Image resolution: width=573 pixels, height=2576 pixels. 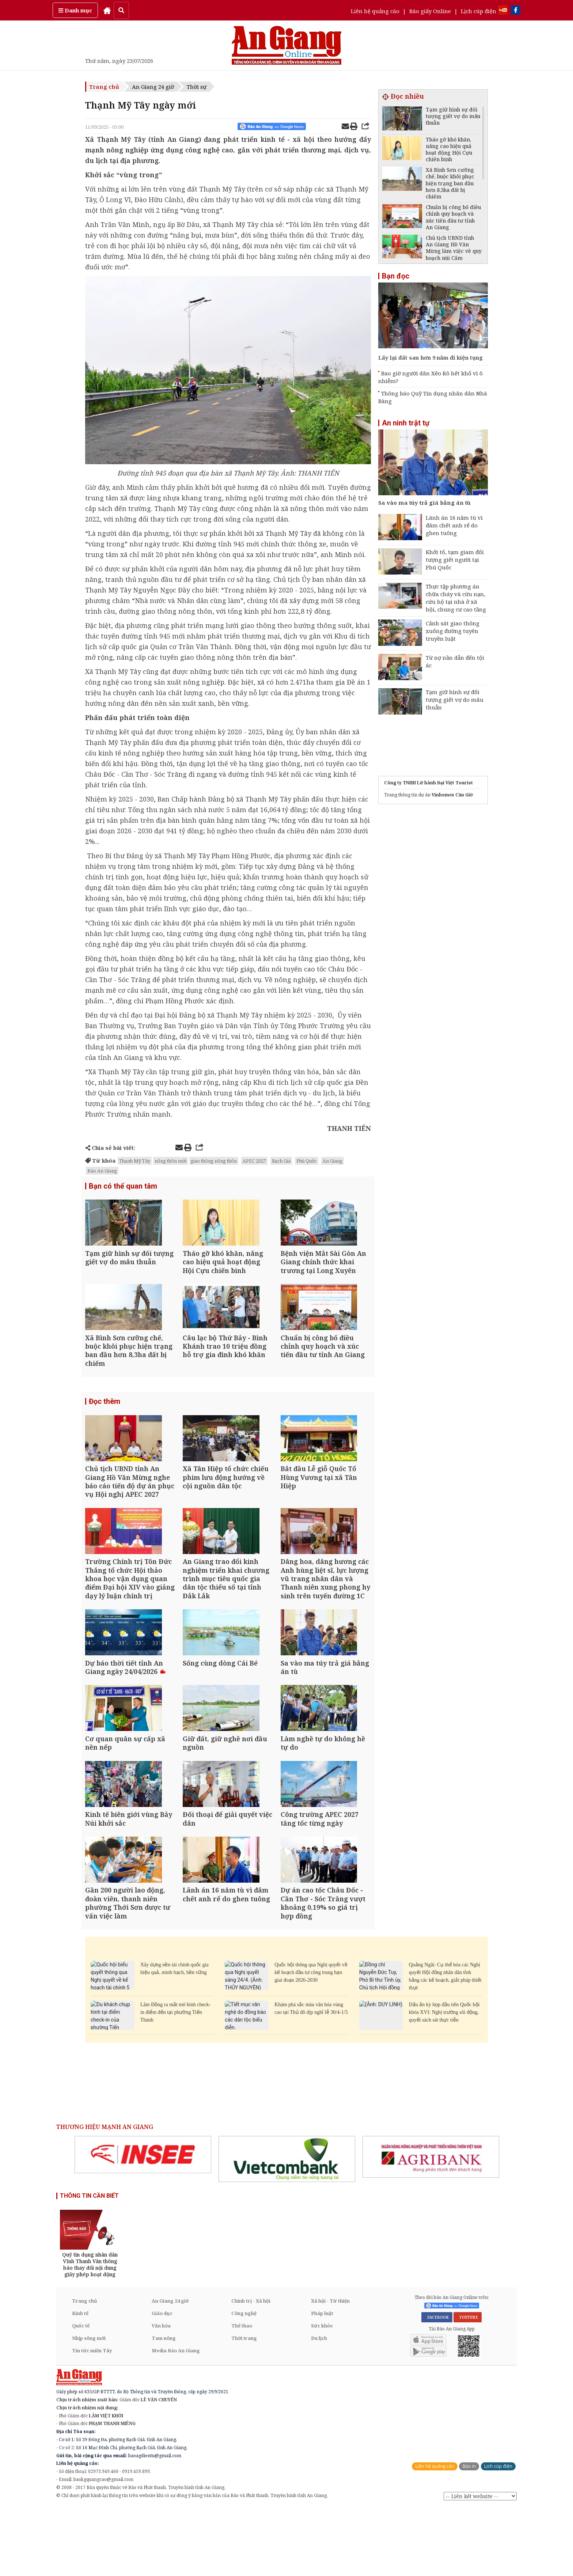 I want to click on Thạnh Mỹ Tây, so click(x=134, y=1161).